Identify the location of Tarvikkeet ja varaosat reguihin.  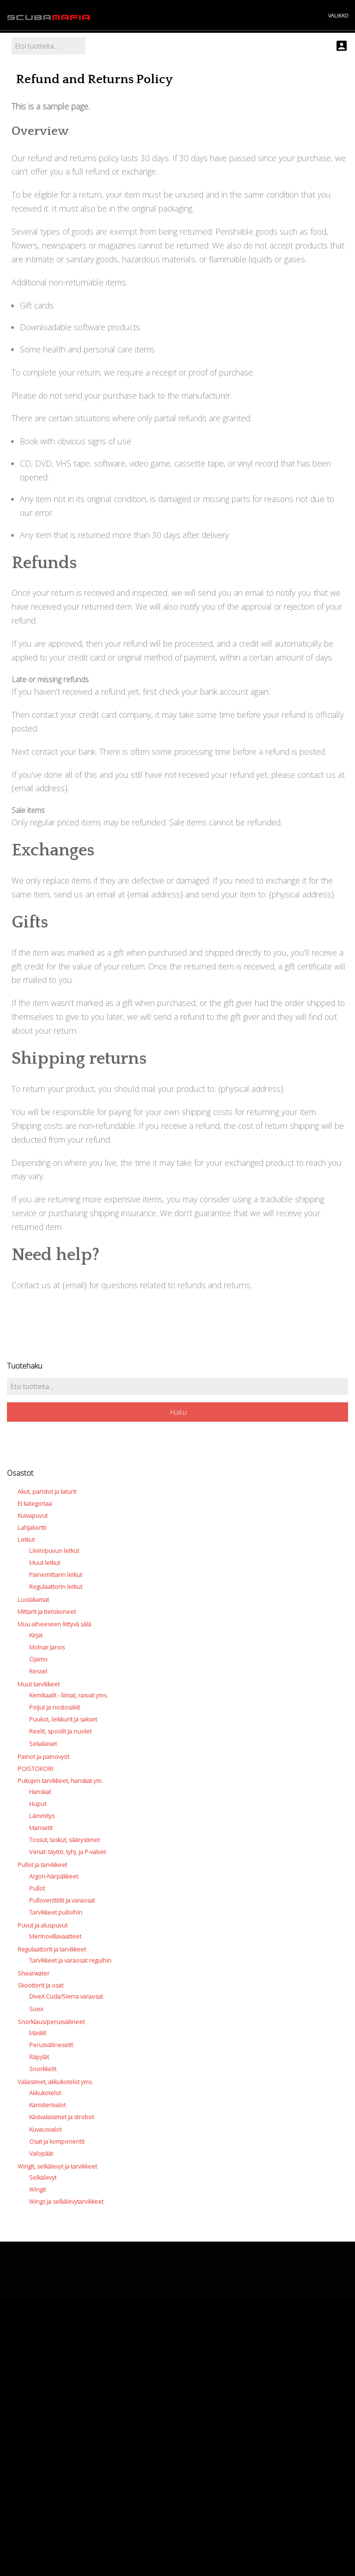
(70, 1960).